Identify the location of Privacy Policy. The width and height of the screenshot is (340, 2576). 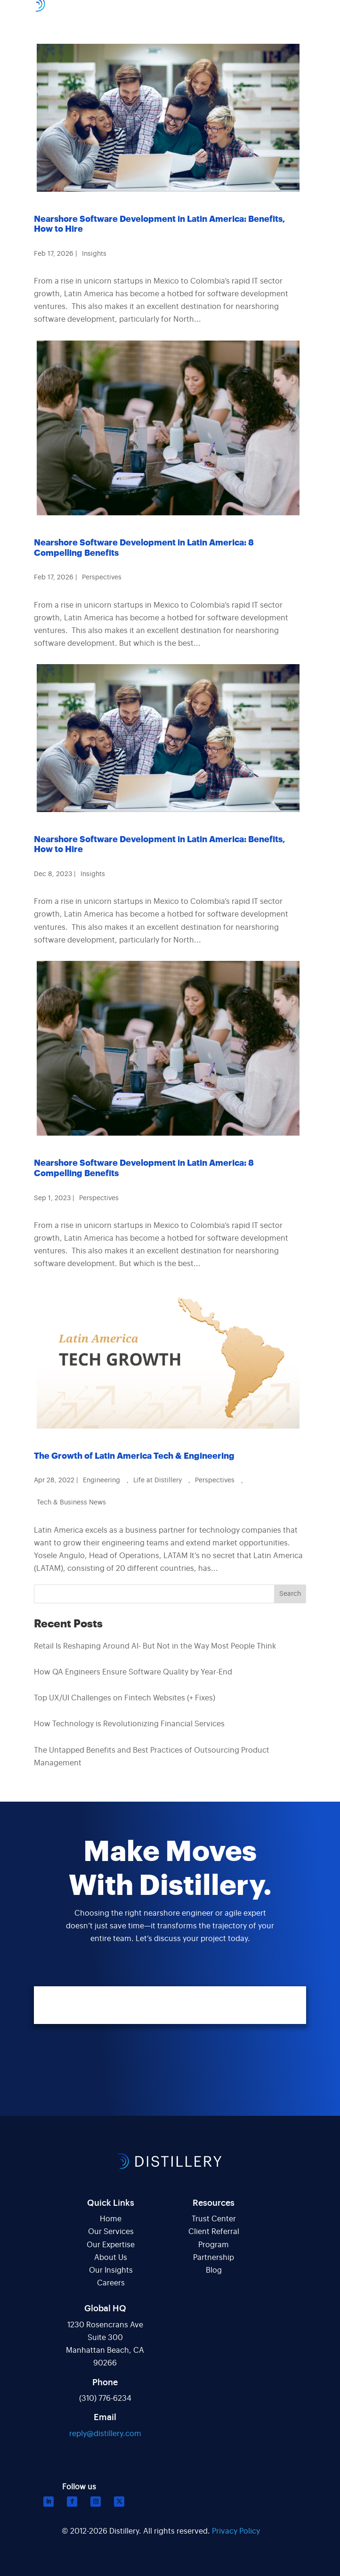
(236, 2531).